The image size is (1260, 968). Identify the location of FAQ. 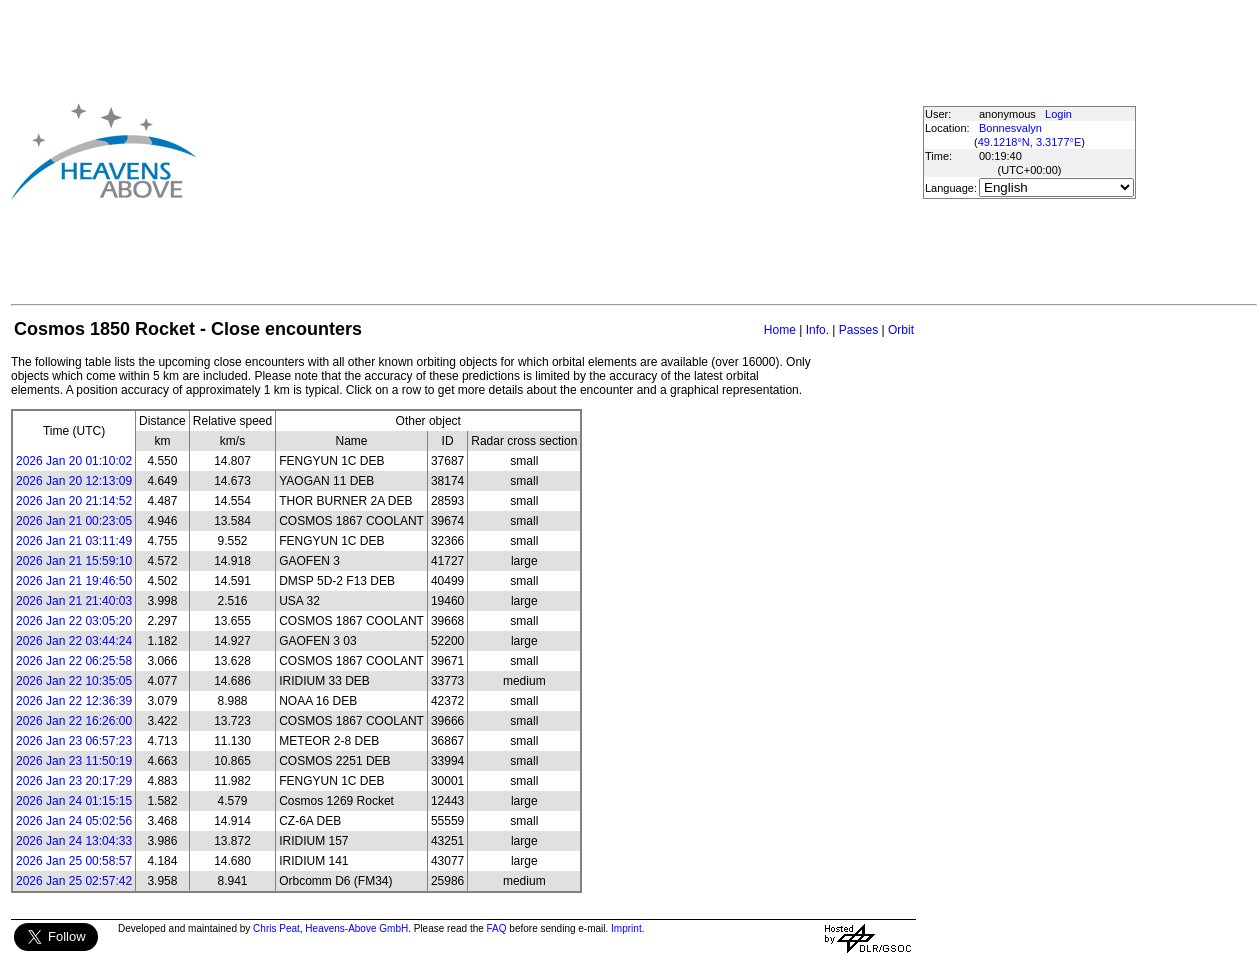
(497, 928).